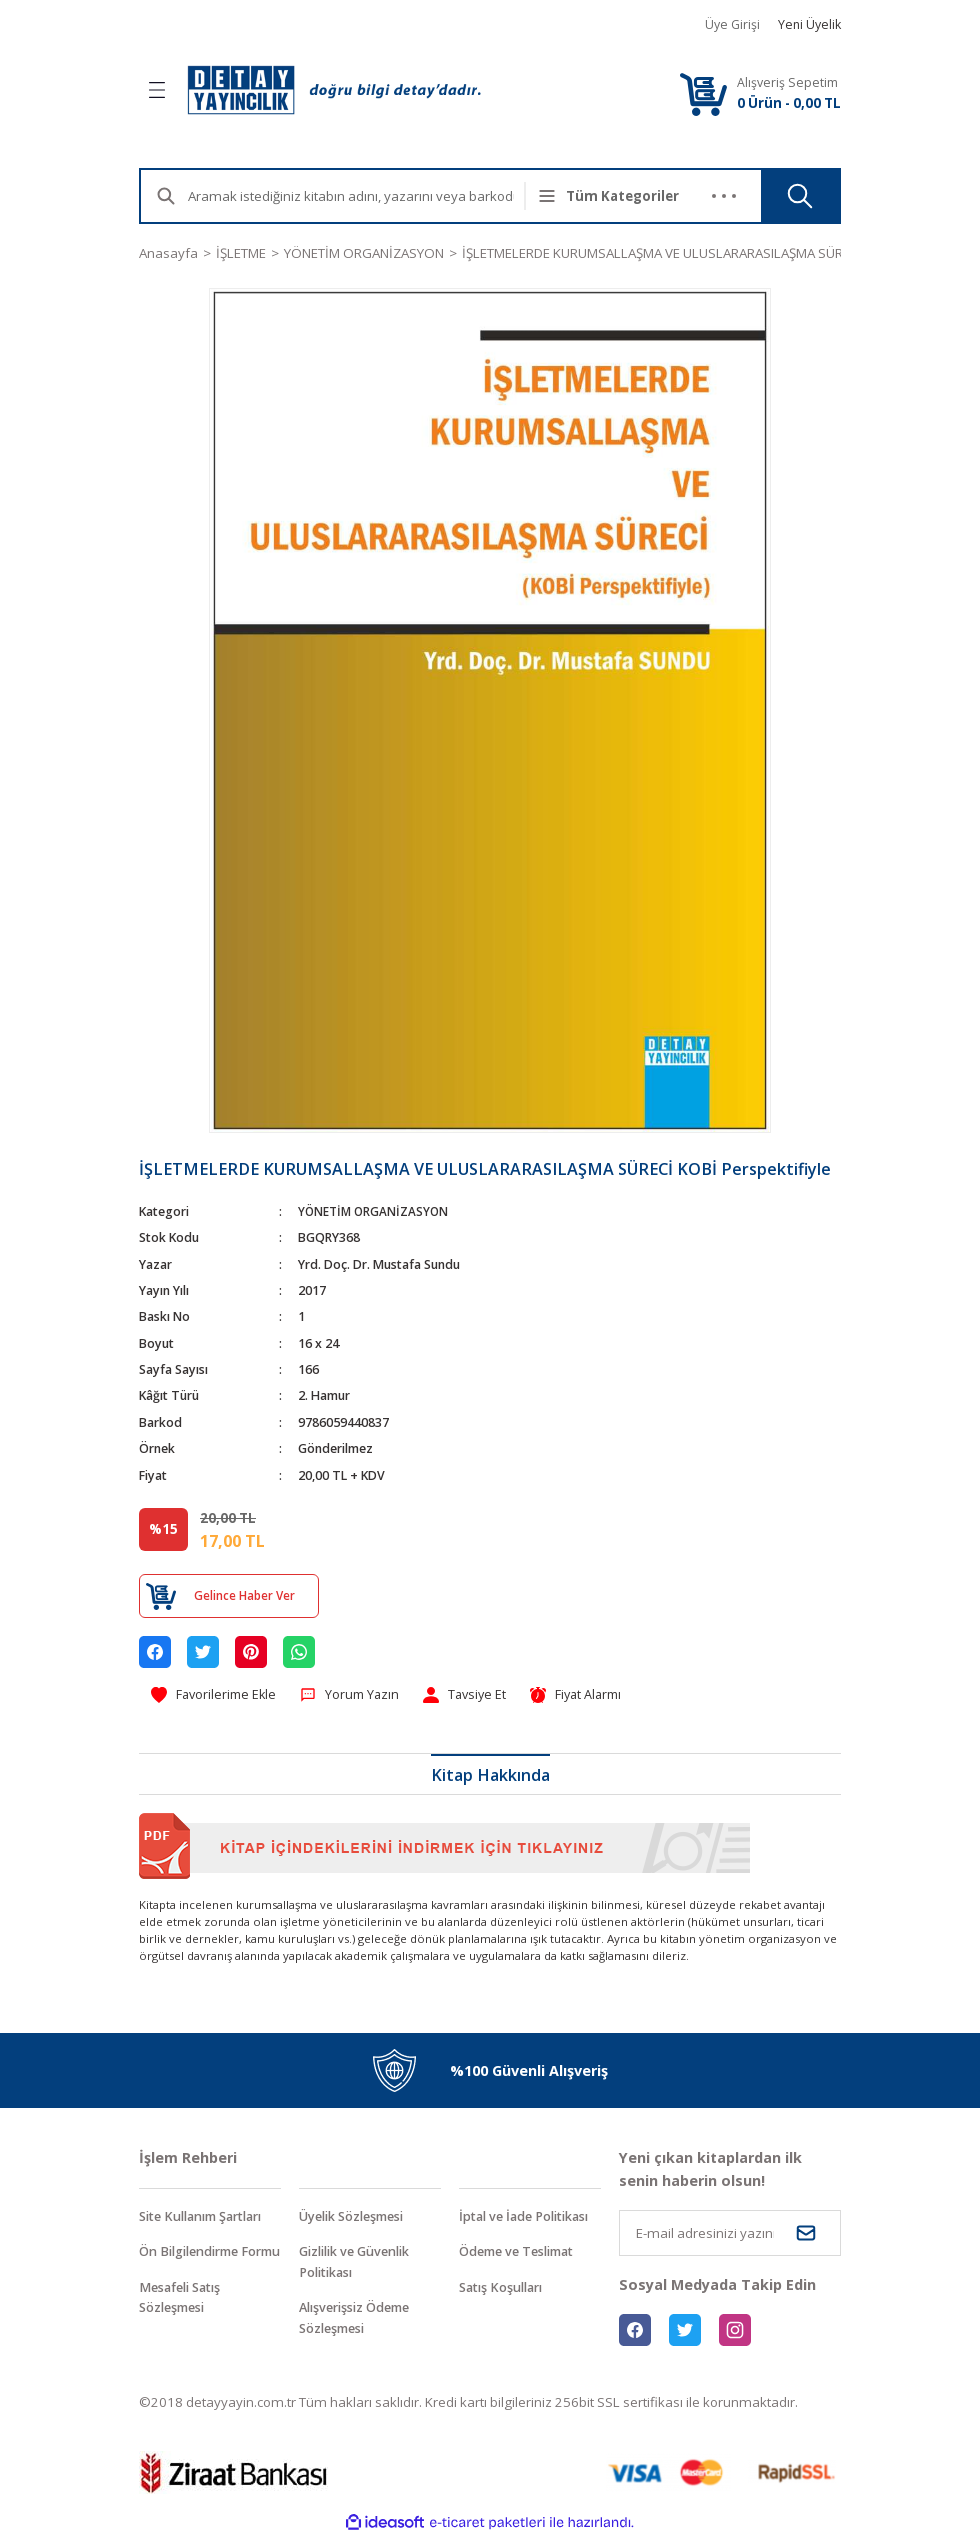 The width and height of the screenshot is (980, 2541). What do you see at coordinates (244, 1595) in the screenshot?
I see `Gelince Haber Ver` at bounding box center [244, 1595].